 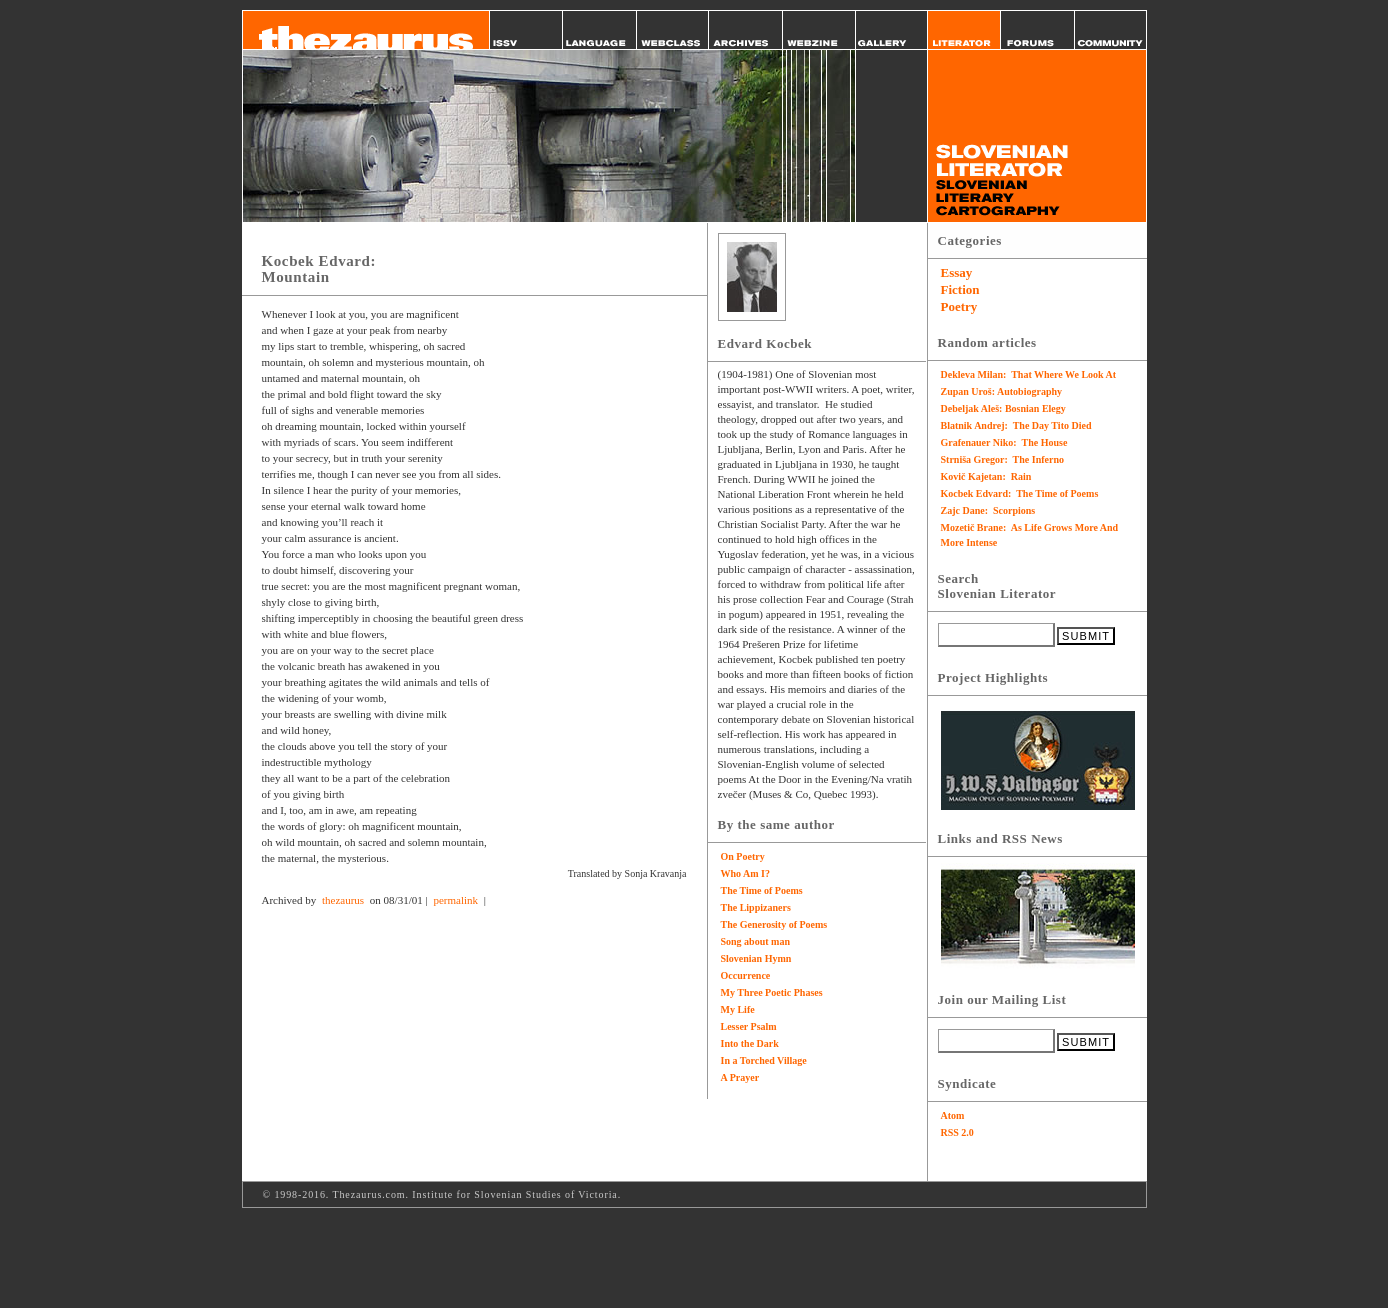 What do you see at coordinates (750, 1043) in the screenshot?
I see `Into the Dark` at bounding box center [750, 1043].